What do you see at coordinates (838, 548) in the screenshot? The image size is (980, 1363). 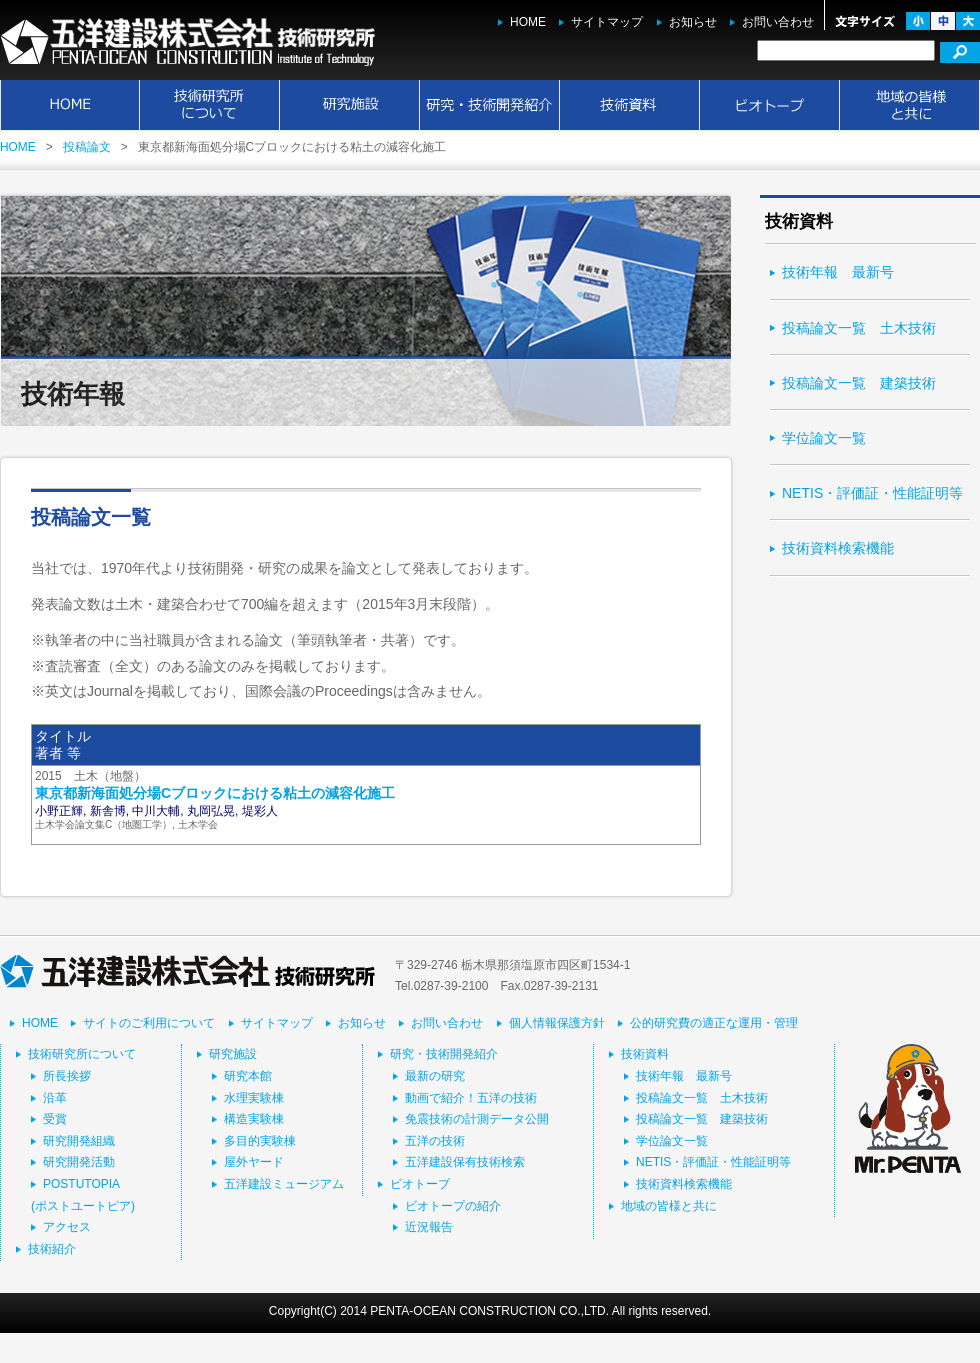 I see `技術資料検索機能` at bounding box center [838, 548].